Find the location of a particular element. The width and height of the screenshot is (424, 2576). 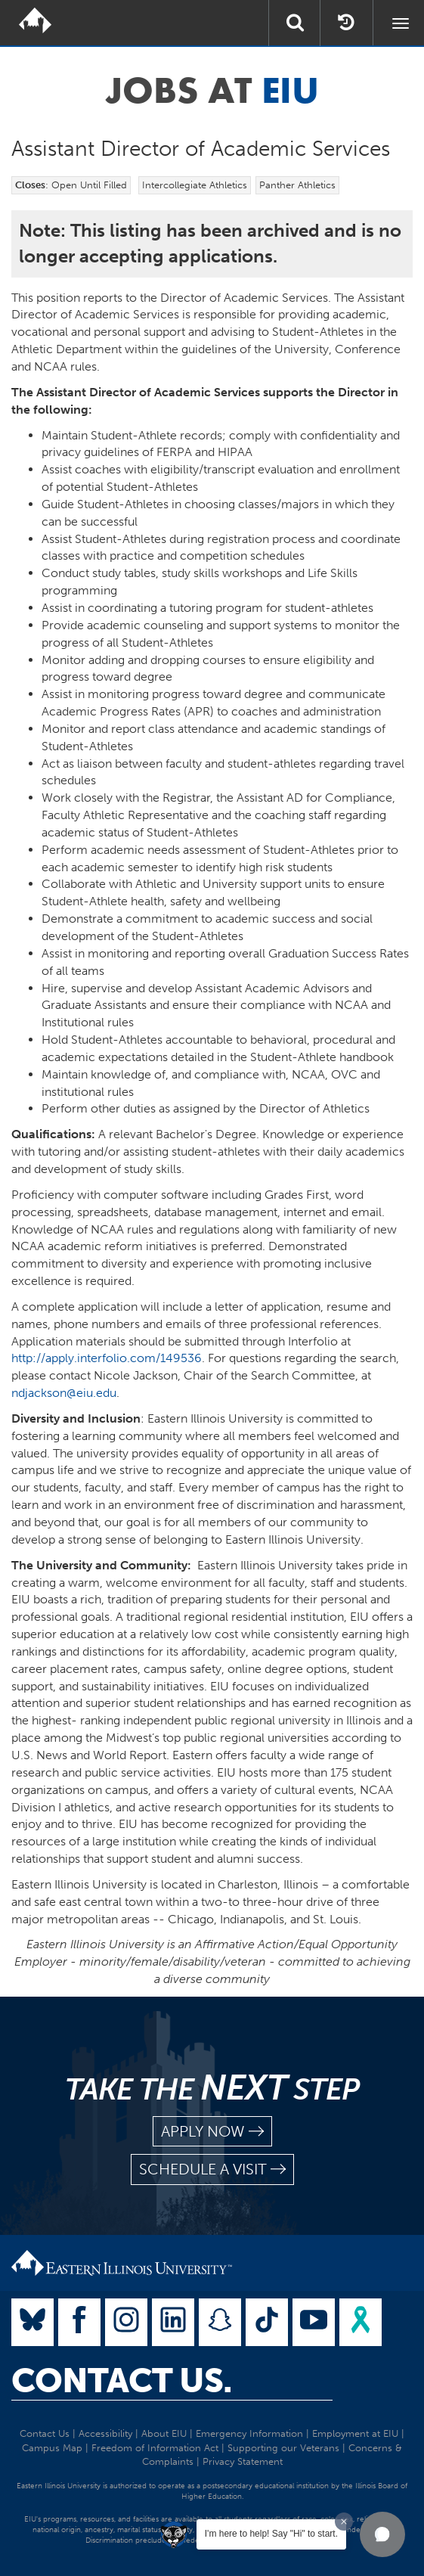

ndjackson@eiu.edu is located at coordinates (63, 1393).